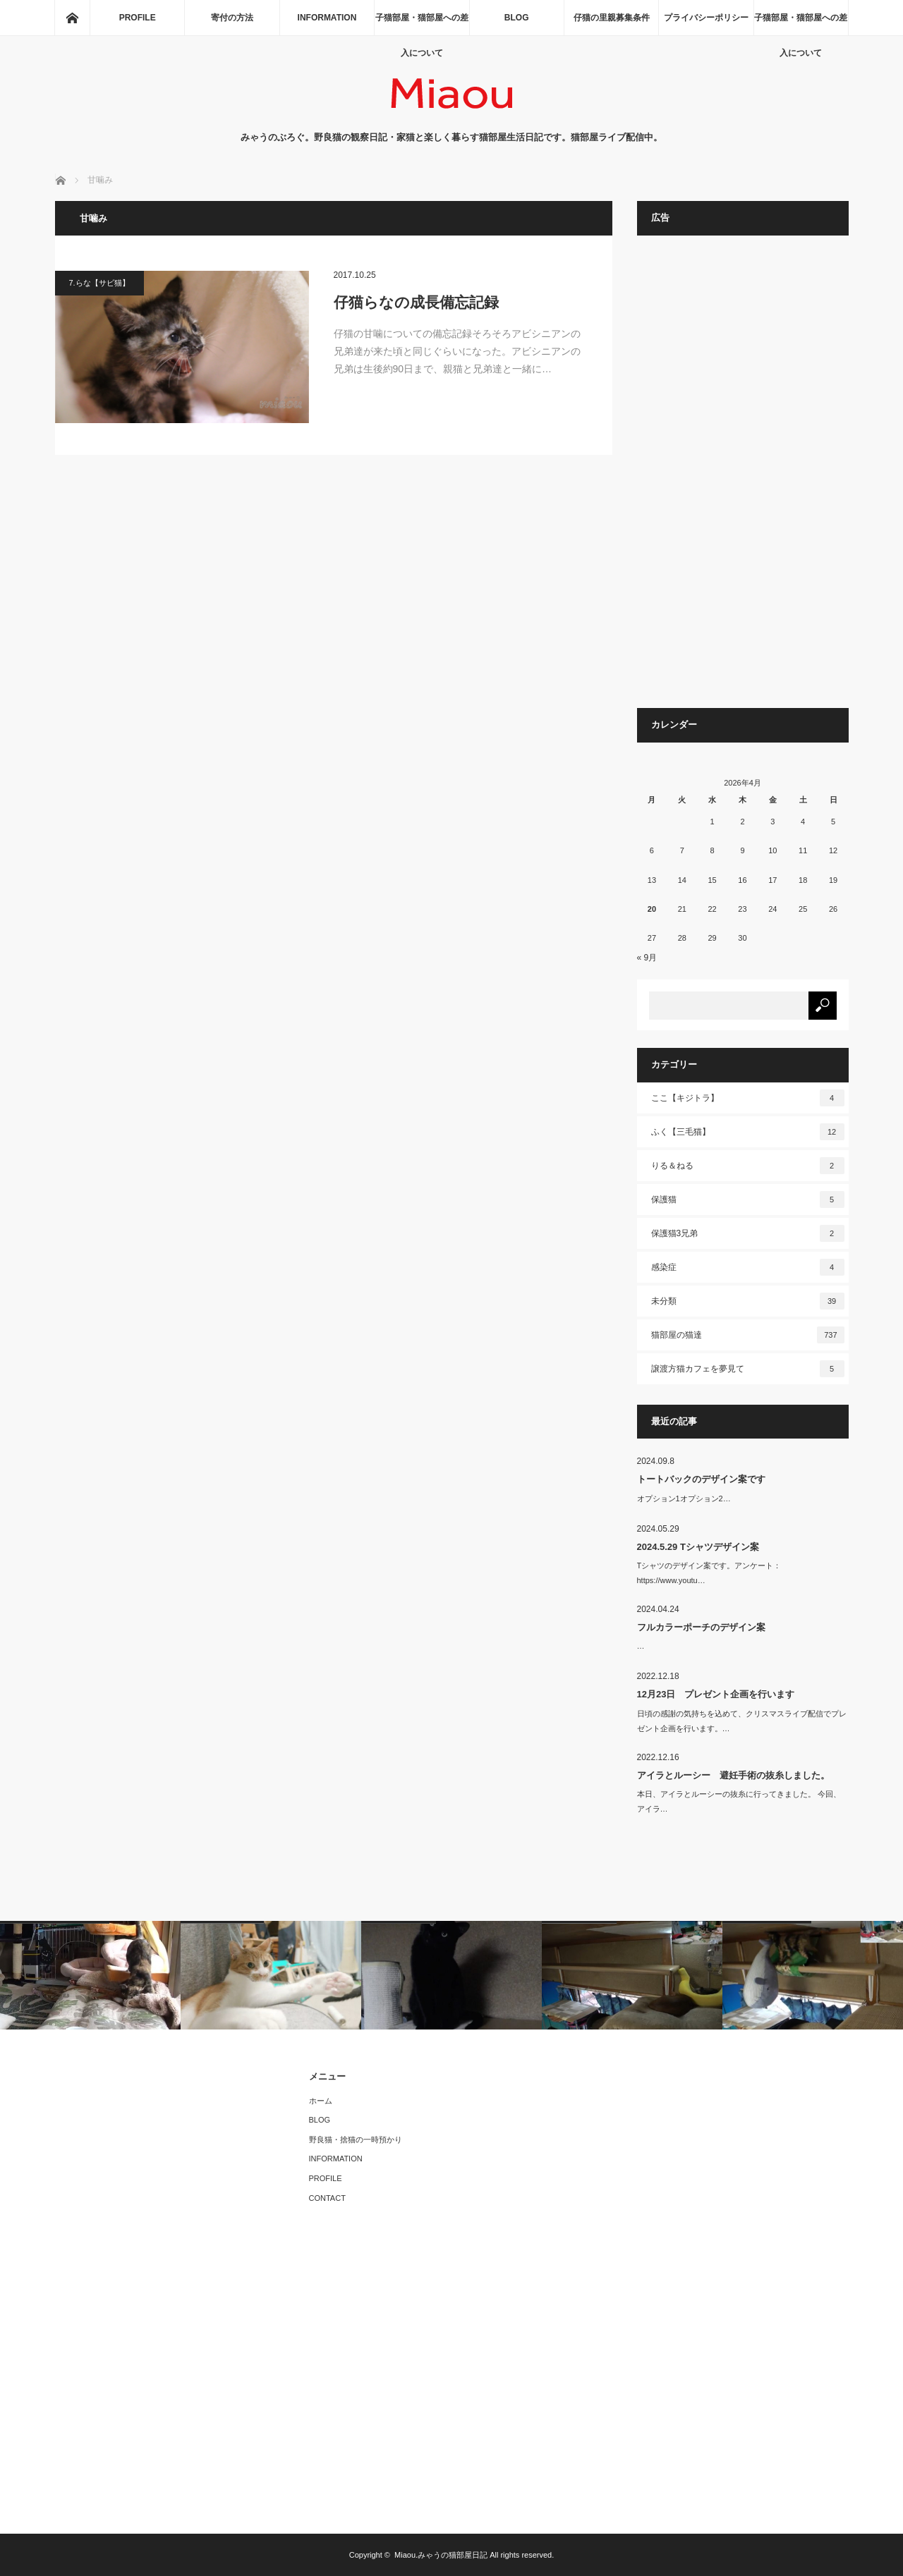  What do you see at coordinates (647, 958) in the screenshot?
I see `« 9月` at bounding box center [647, 958].